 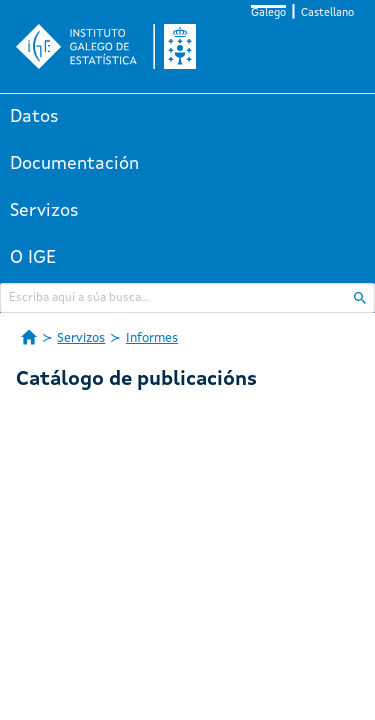 I want to click on Informes, so click(x=152, y=338).